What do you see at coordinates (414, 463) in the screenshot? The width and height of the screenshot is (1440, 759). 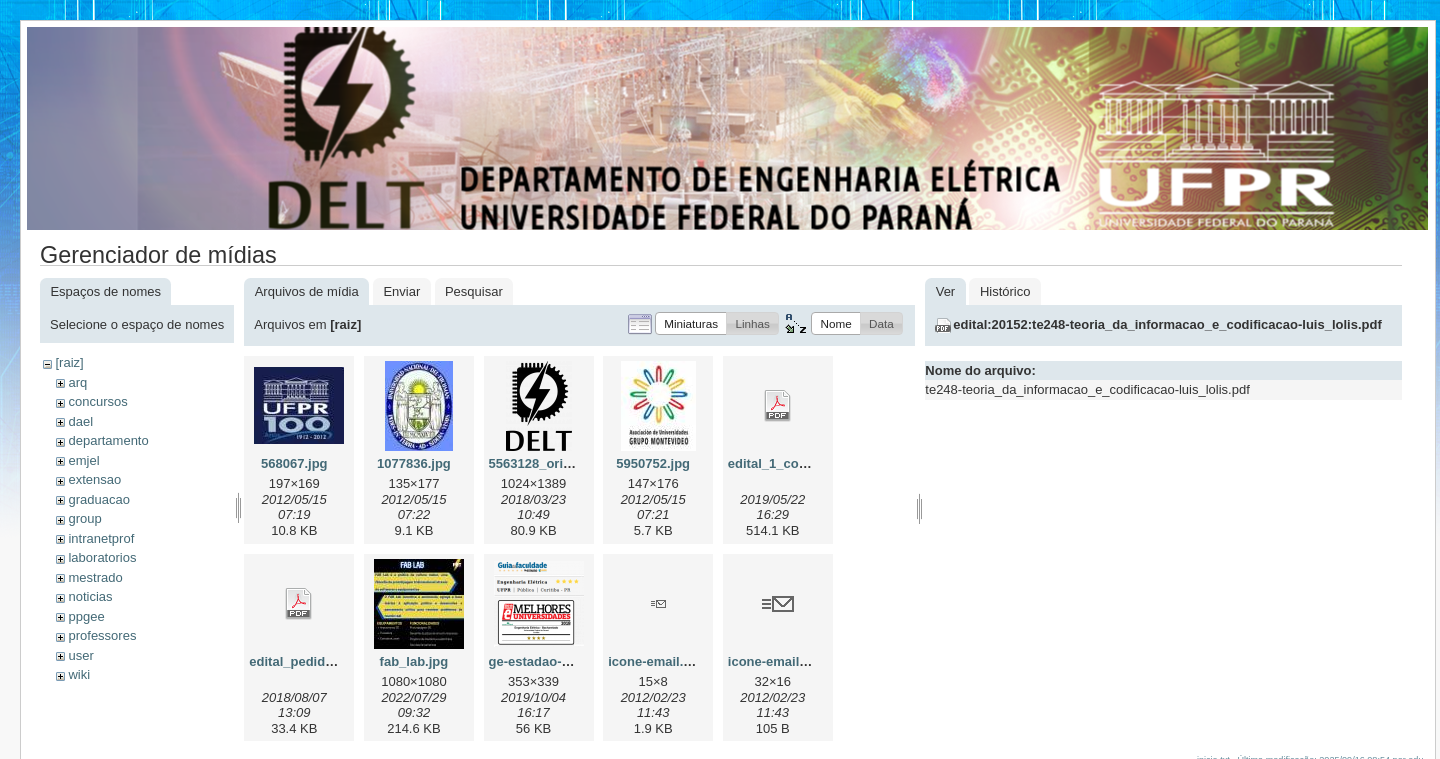 I see `1077836.jpg` at bounding box center [414, 463].